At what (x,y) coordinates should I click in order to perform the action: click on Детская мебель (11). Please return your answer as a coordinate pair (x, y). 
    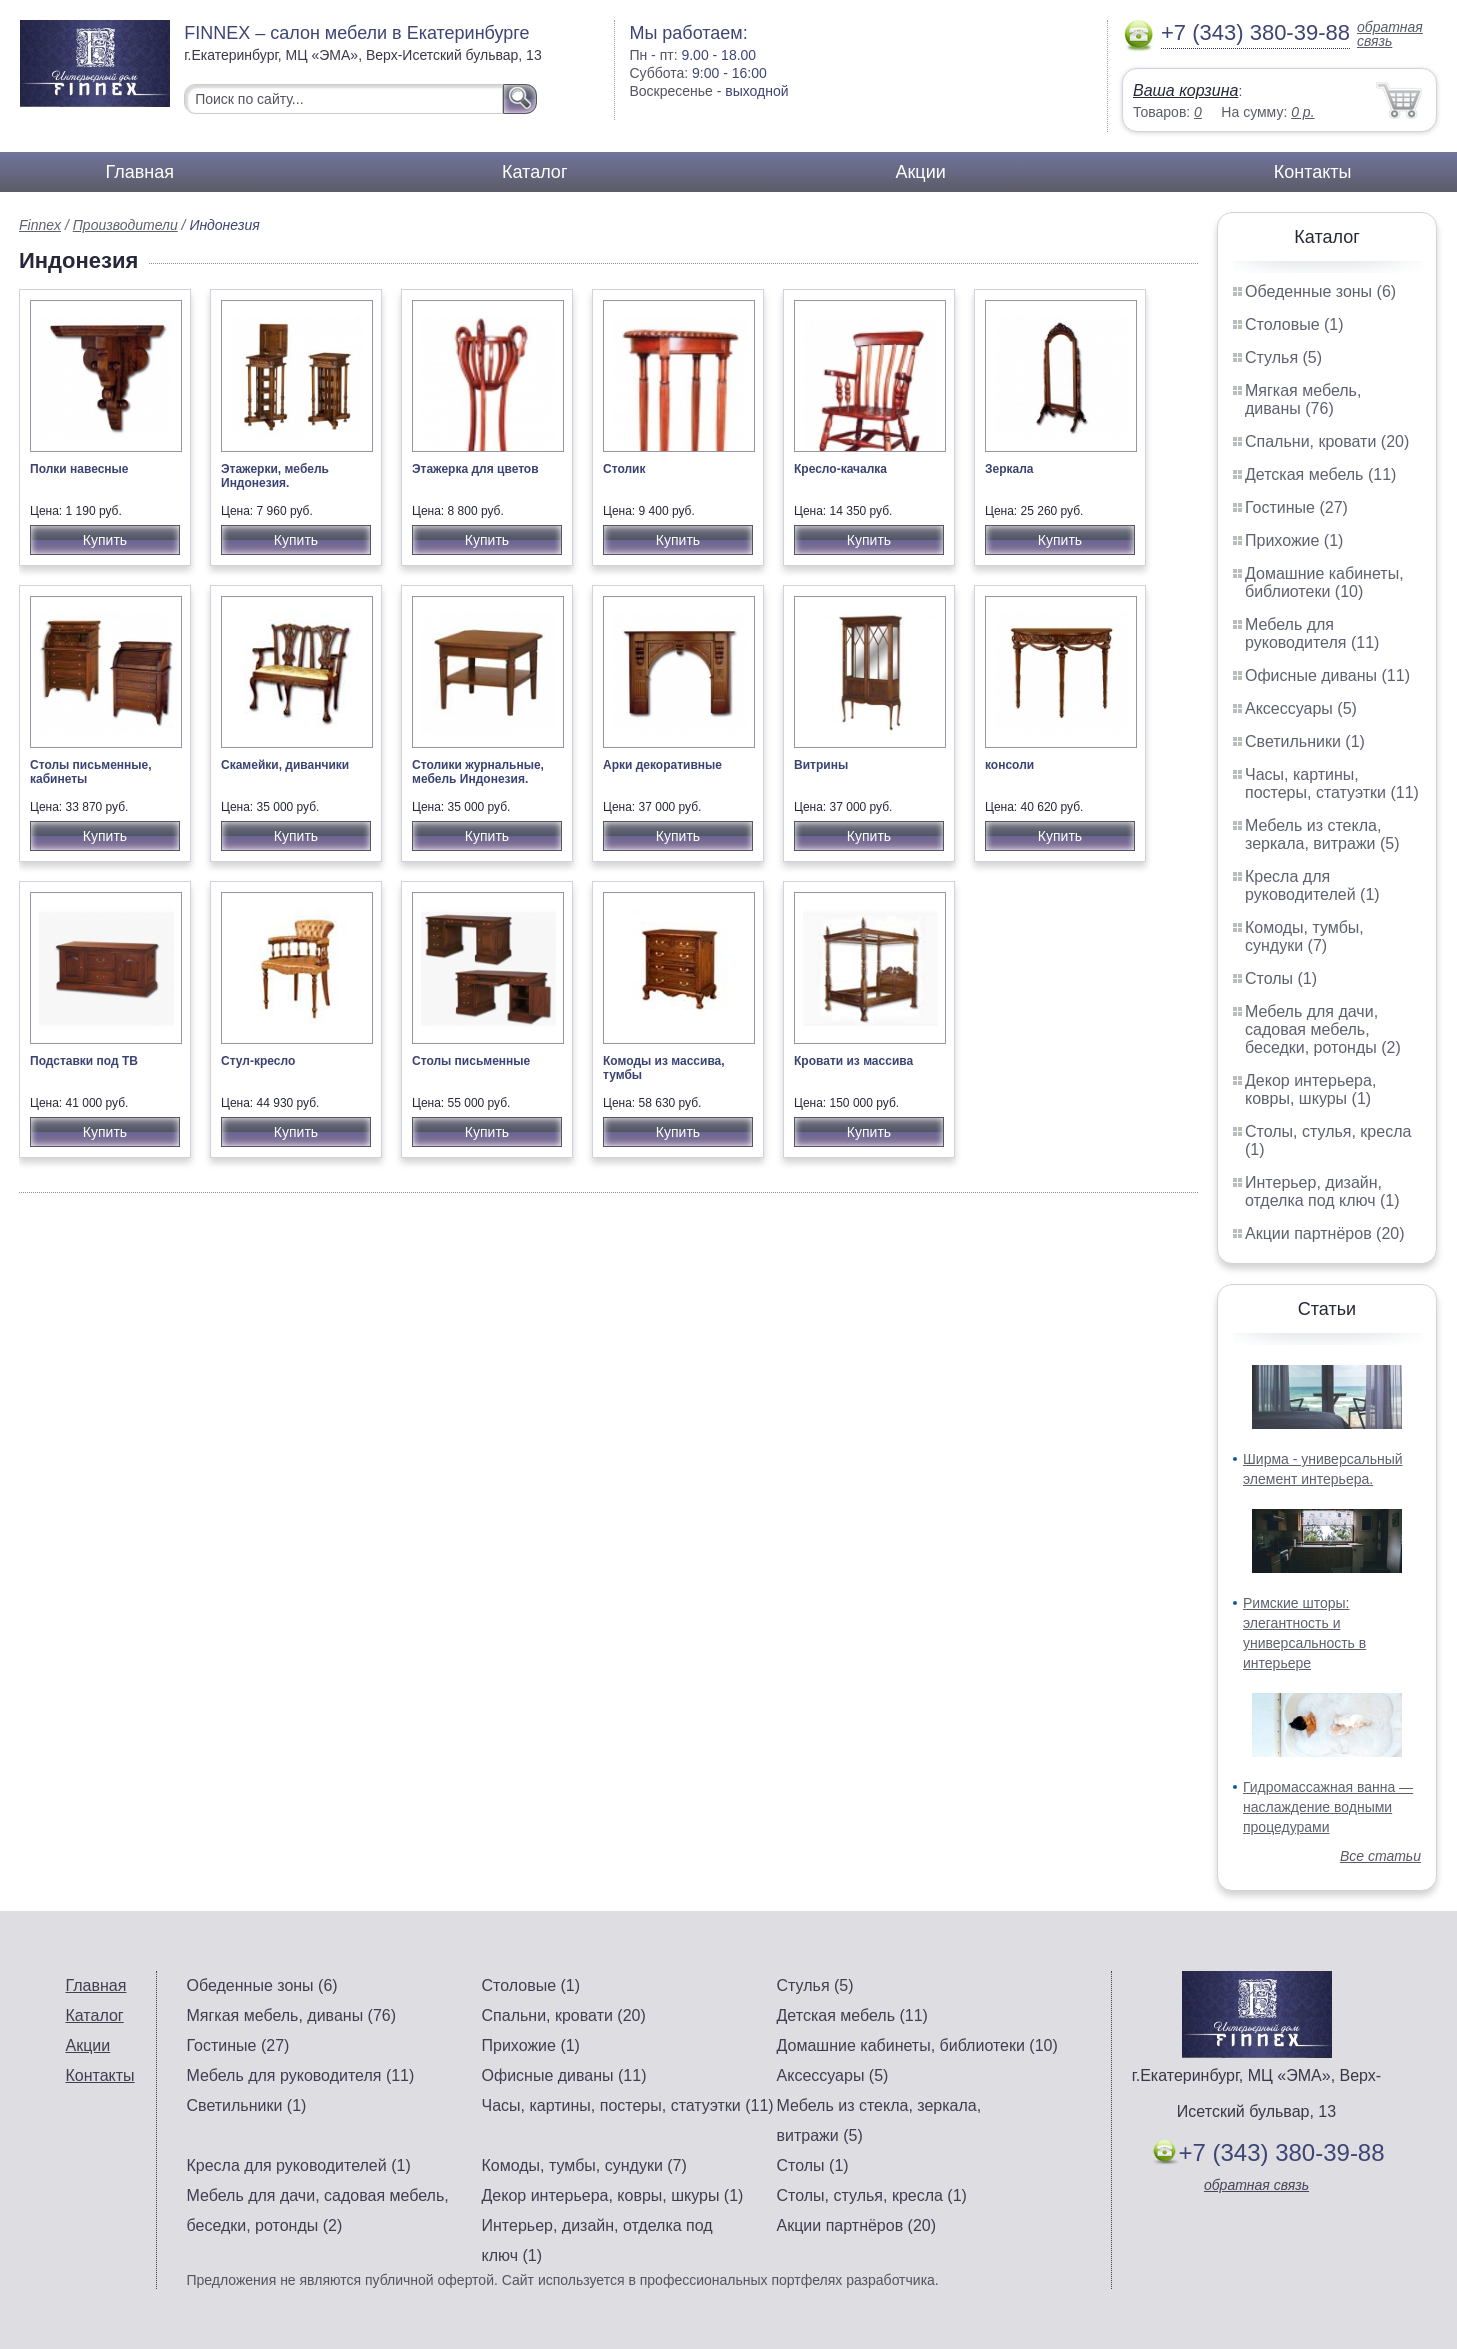
    Looking at the image, I should click on (1320, 474).